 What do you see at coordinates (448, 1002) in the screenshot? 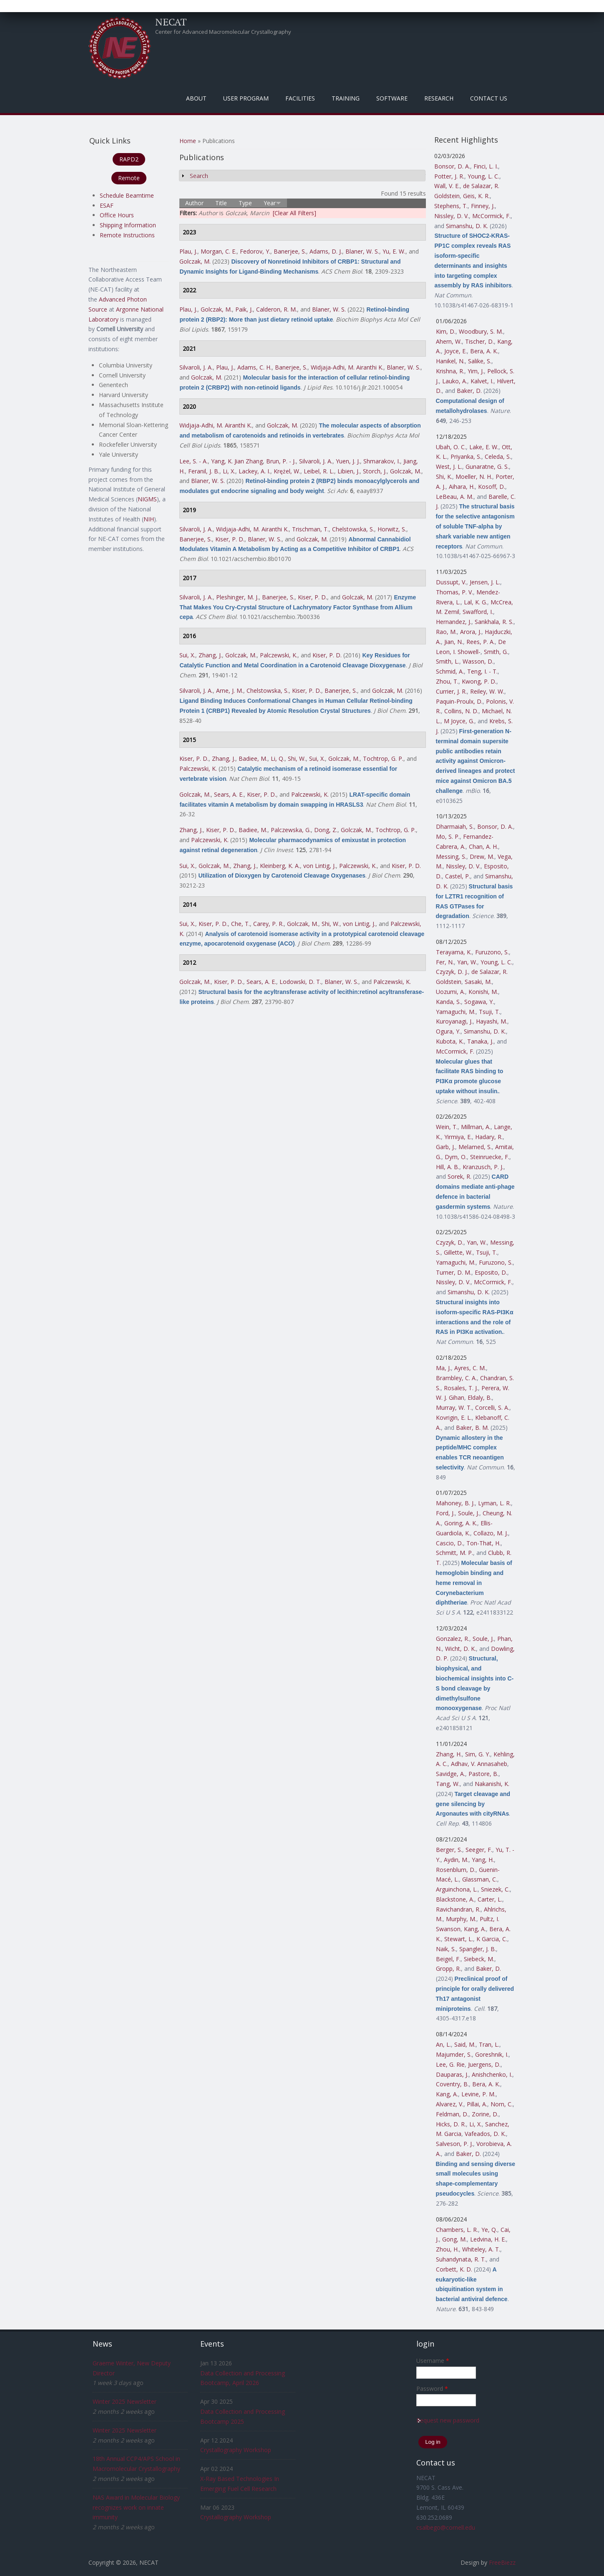
I see `Kanda, S.` at bounding box center [448, 1002].